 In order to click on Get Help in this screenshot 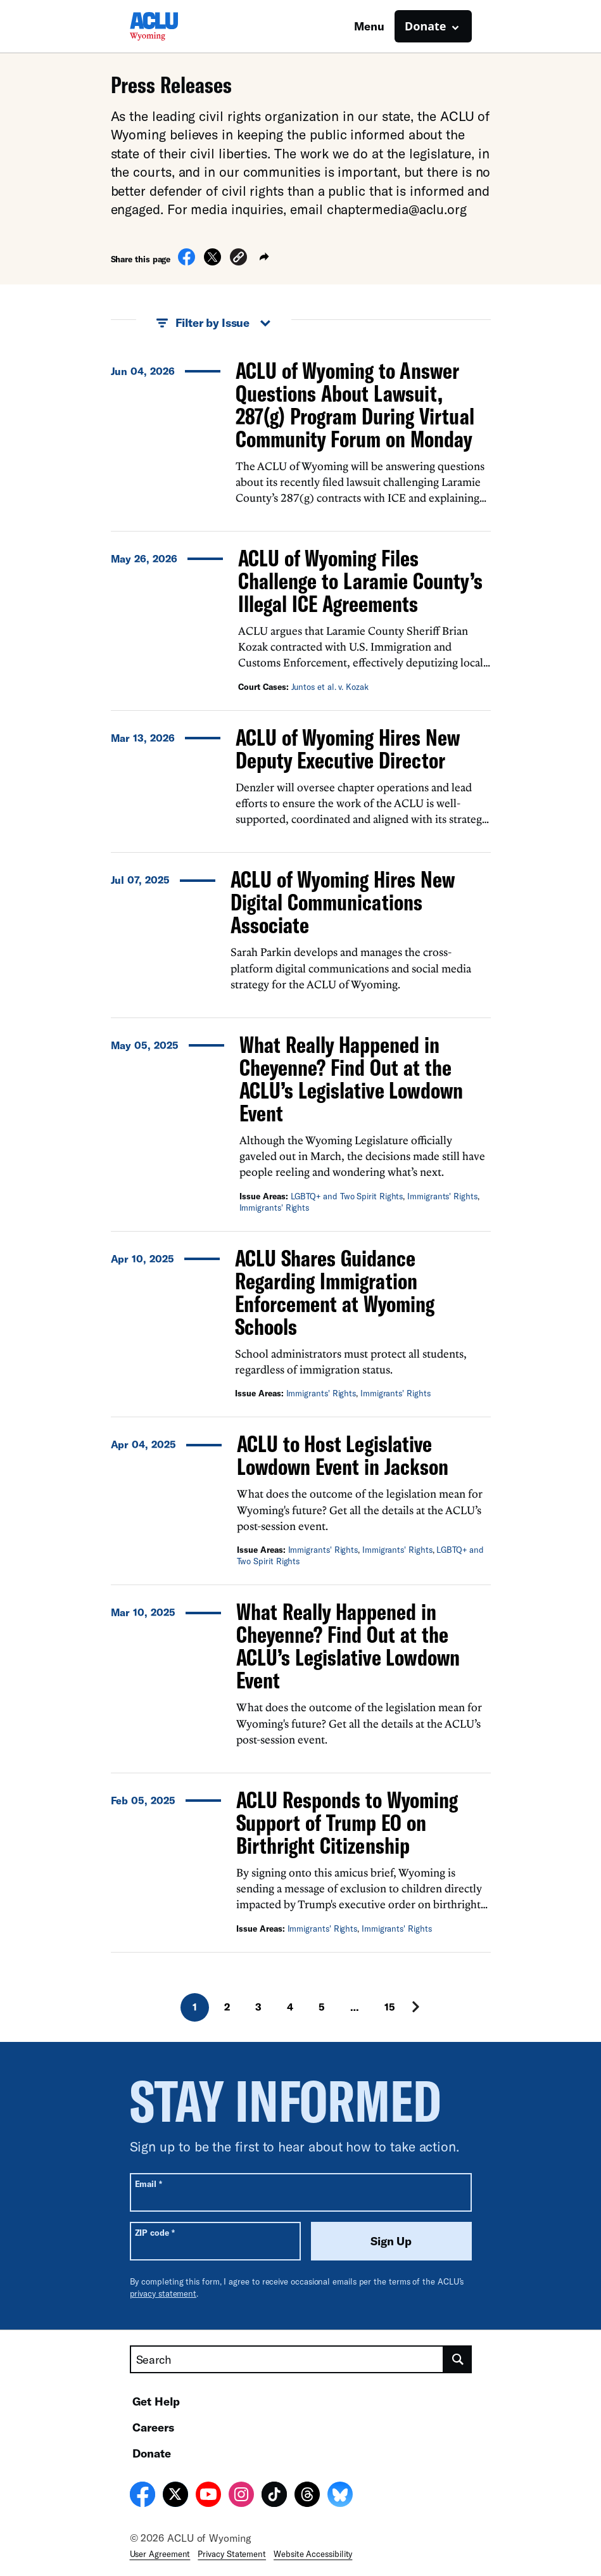, I will do `click(156, 2401)`.